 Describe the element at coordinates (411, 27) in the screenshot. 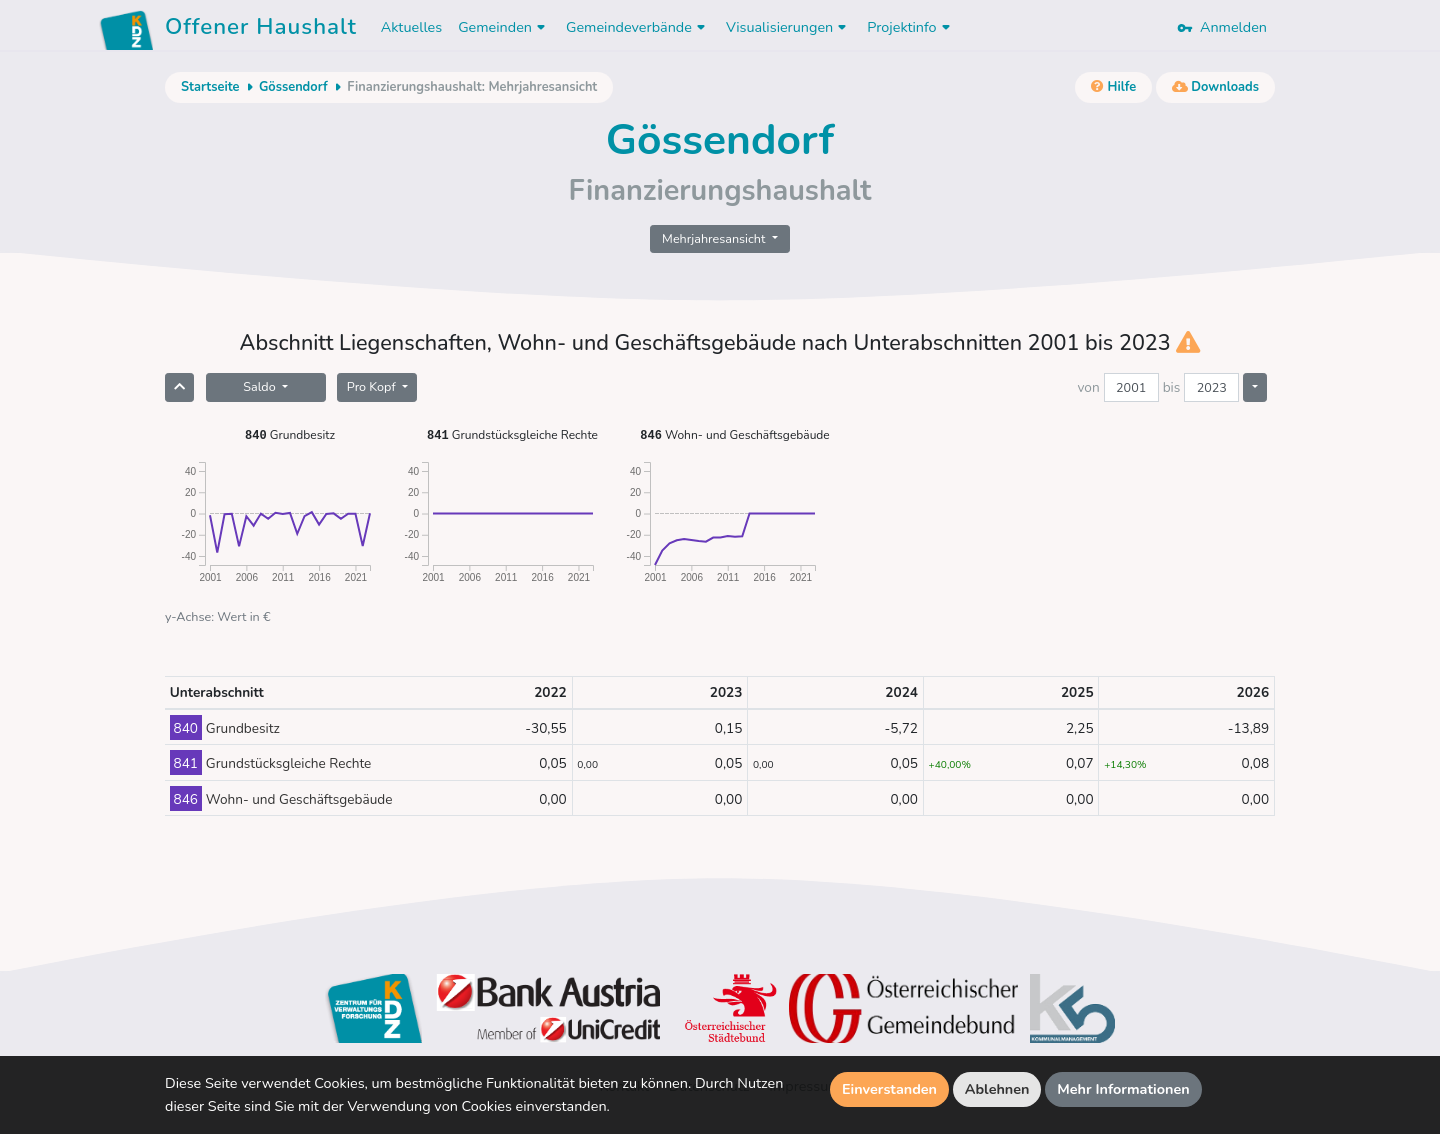

I see `Aktuelles` at that location.